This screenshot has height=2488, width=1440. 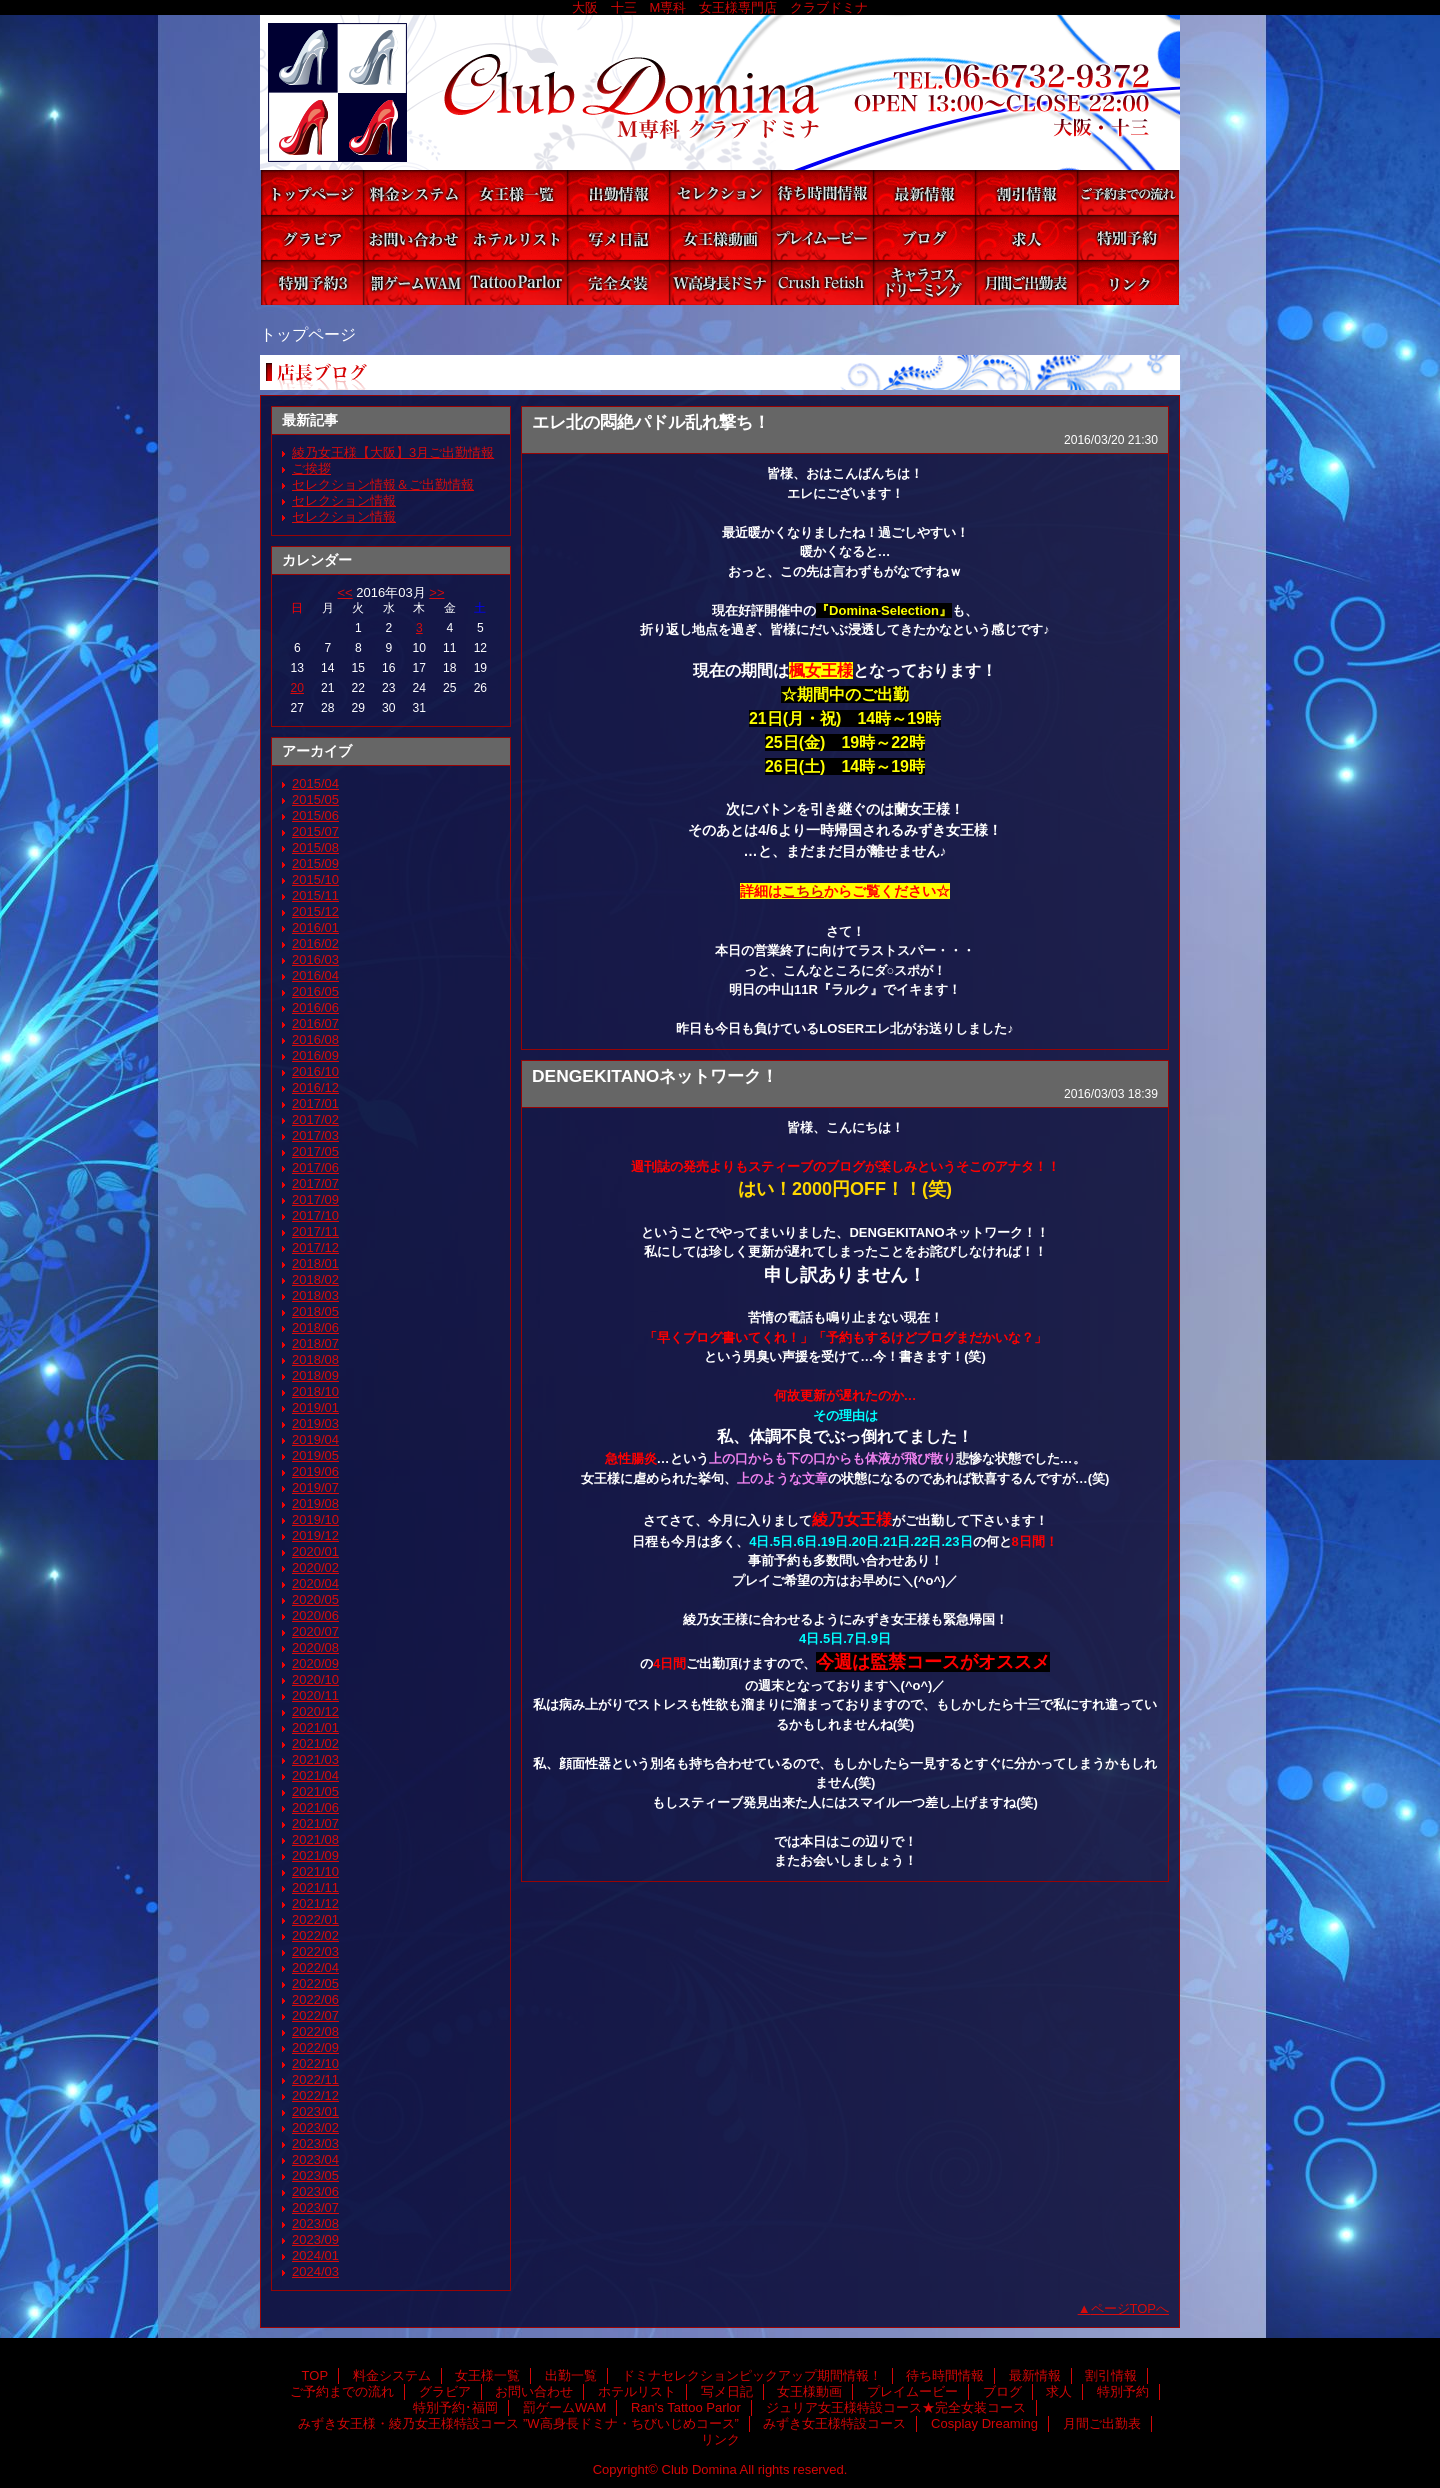 I want to click on 2019/08, so click(x=315, y=1503).